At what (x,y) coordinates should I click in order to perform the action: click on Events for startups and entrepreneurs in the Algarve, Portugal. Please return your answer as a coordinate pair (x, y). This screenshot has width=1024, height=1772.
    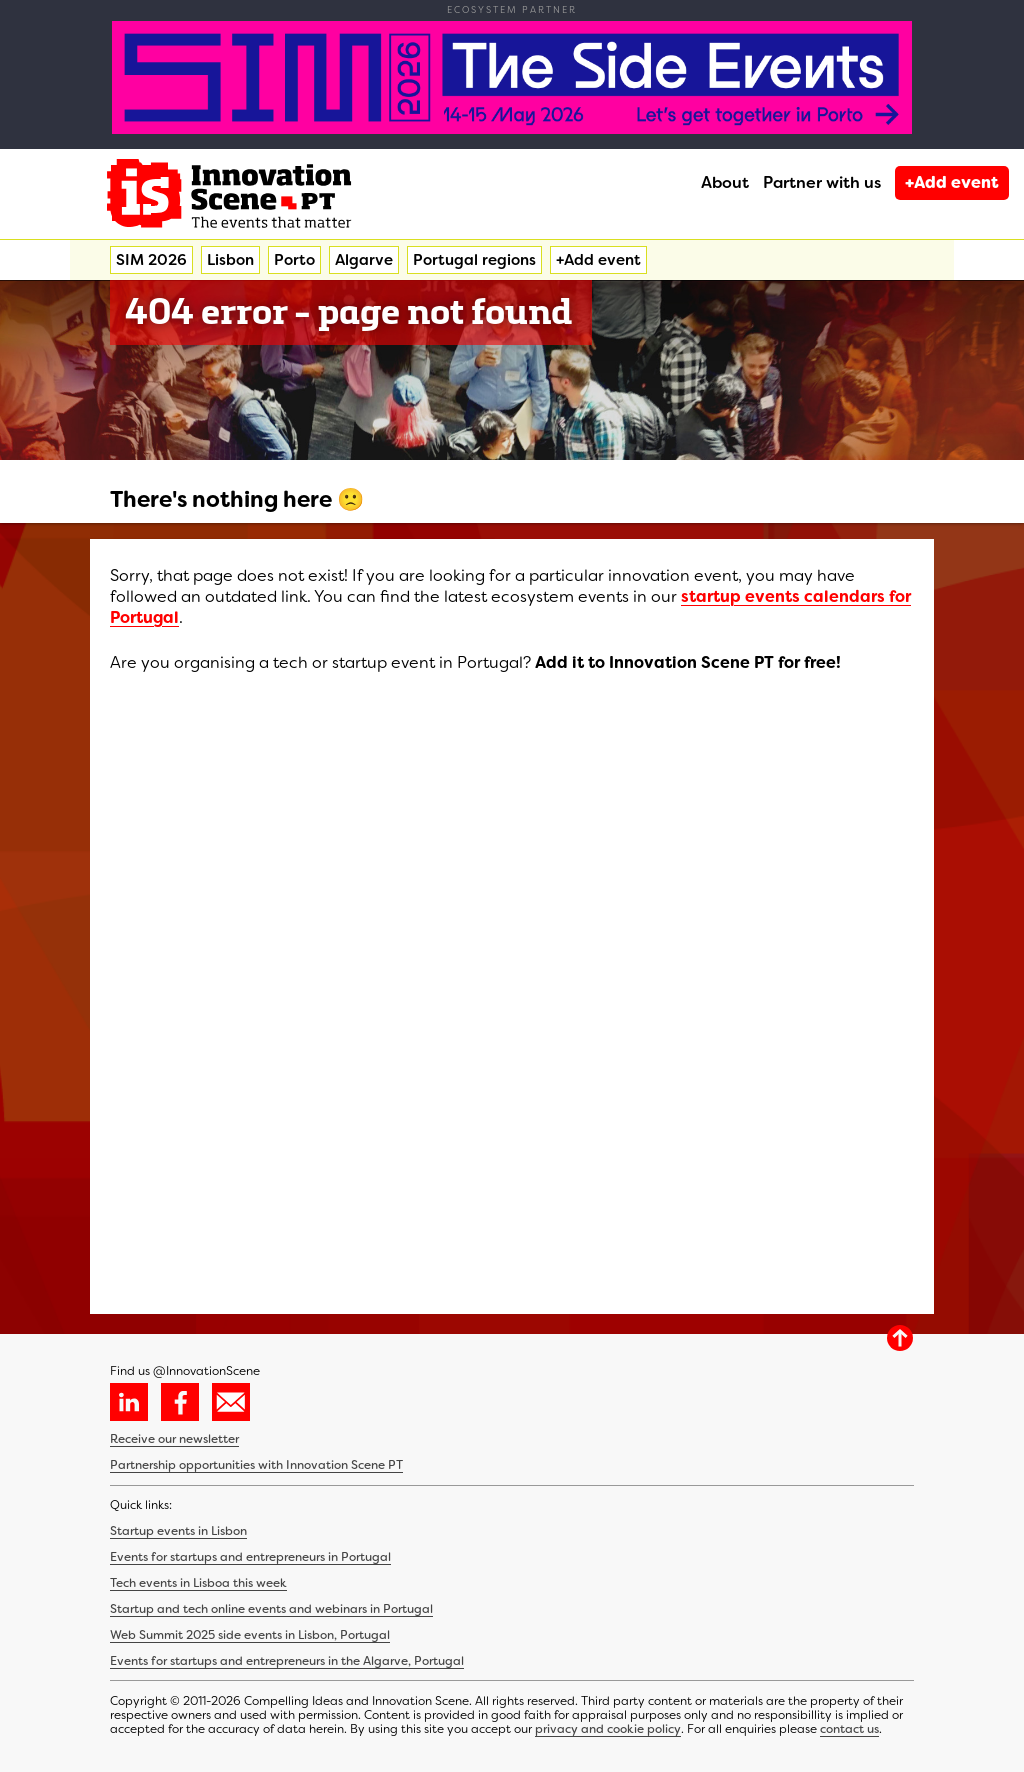
    Looking at the image, I should click on (287, 1661).